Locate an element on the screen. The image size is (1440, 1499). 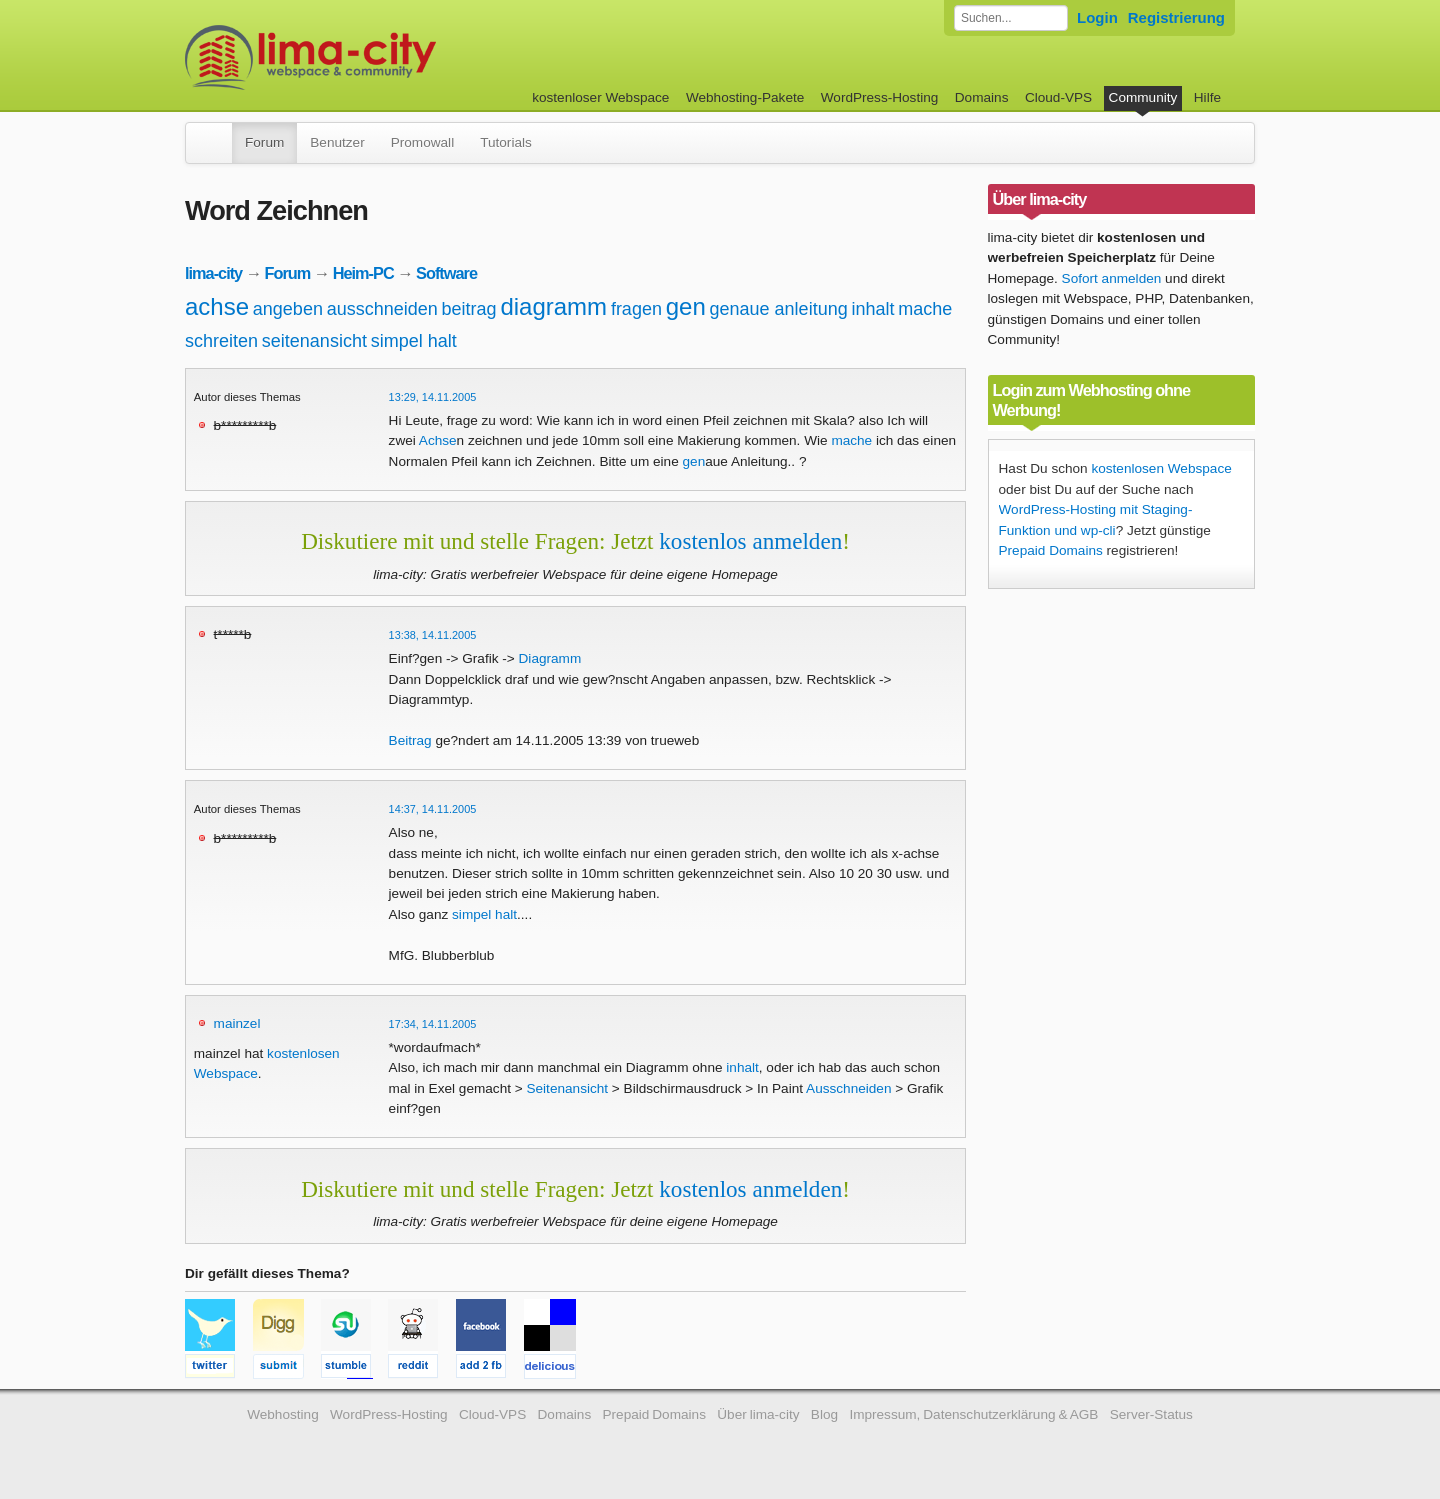
Software is located at coordinates (446, 273).